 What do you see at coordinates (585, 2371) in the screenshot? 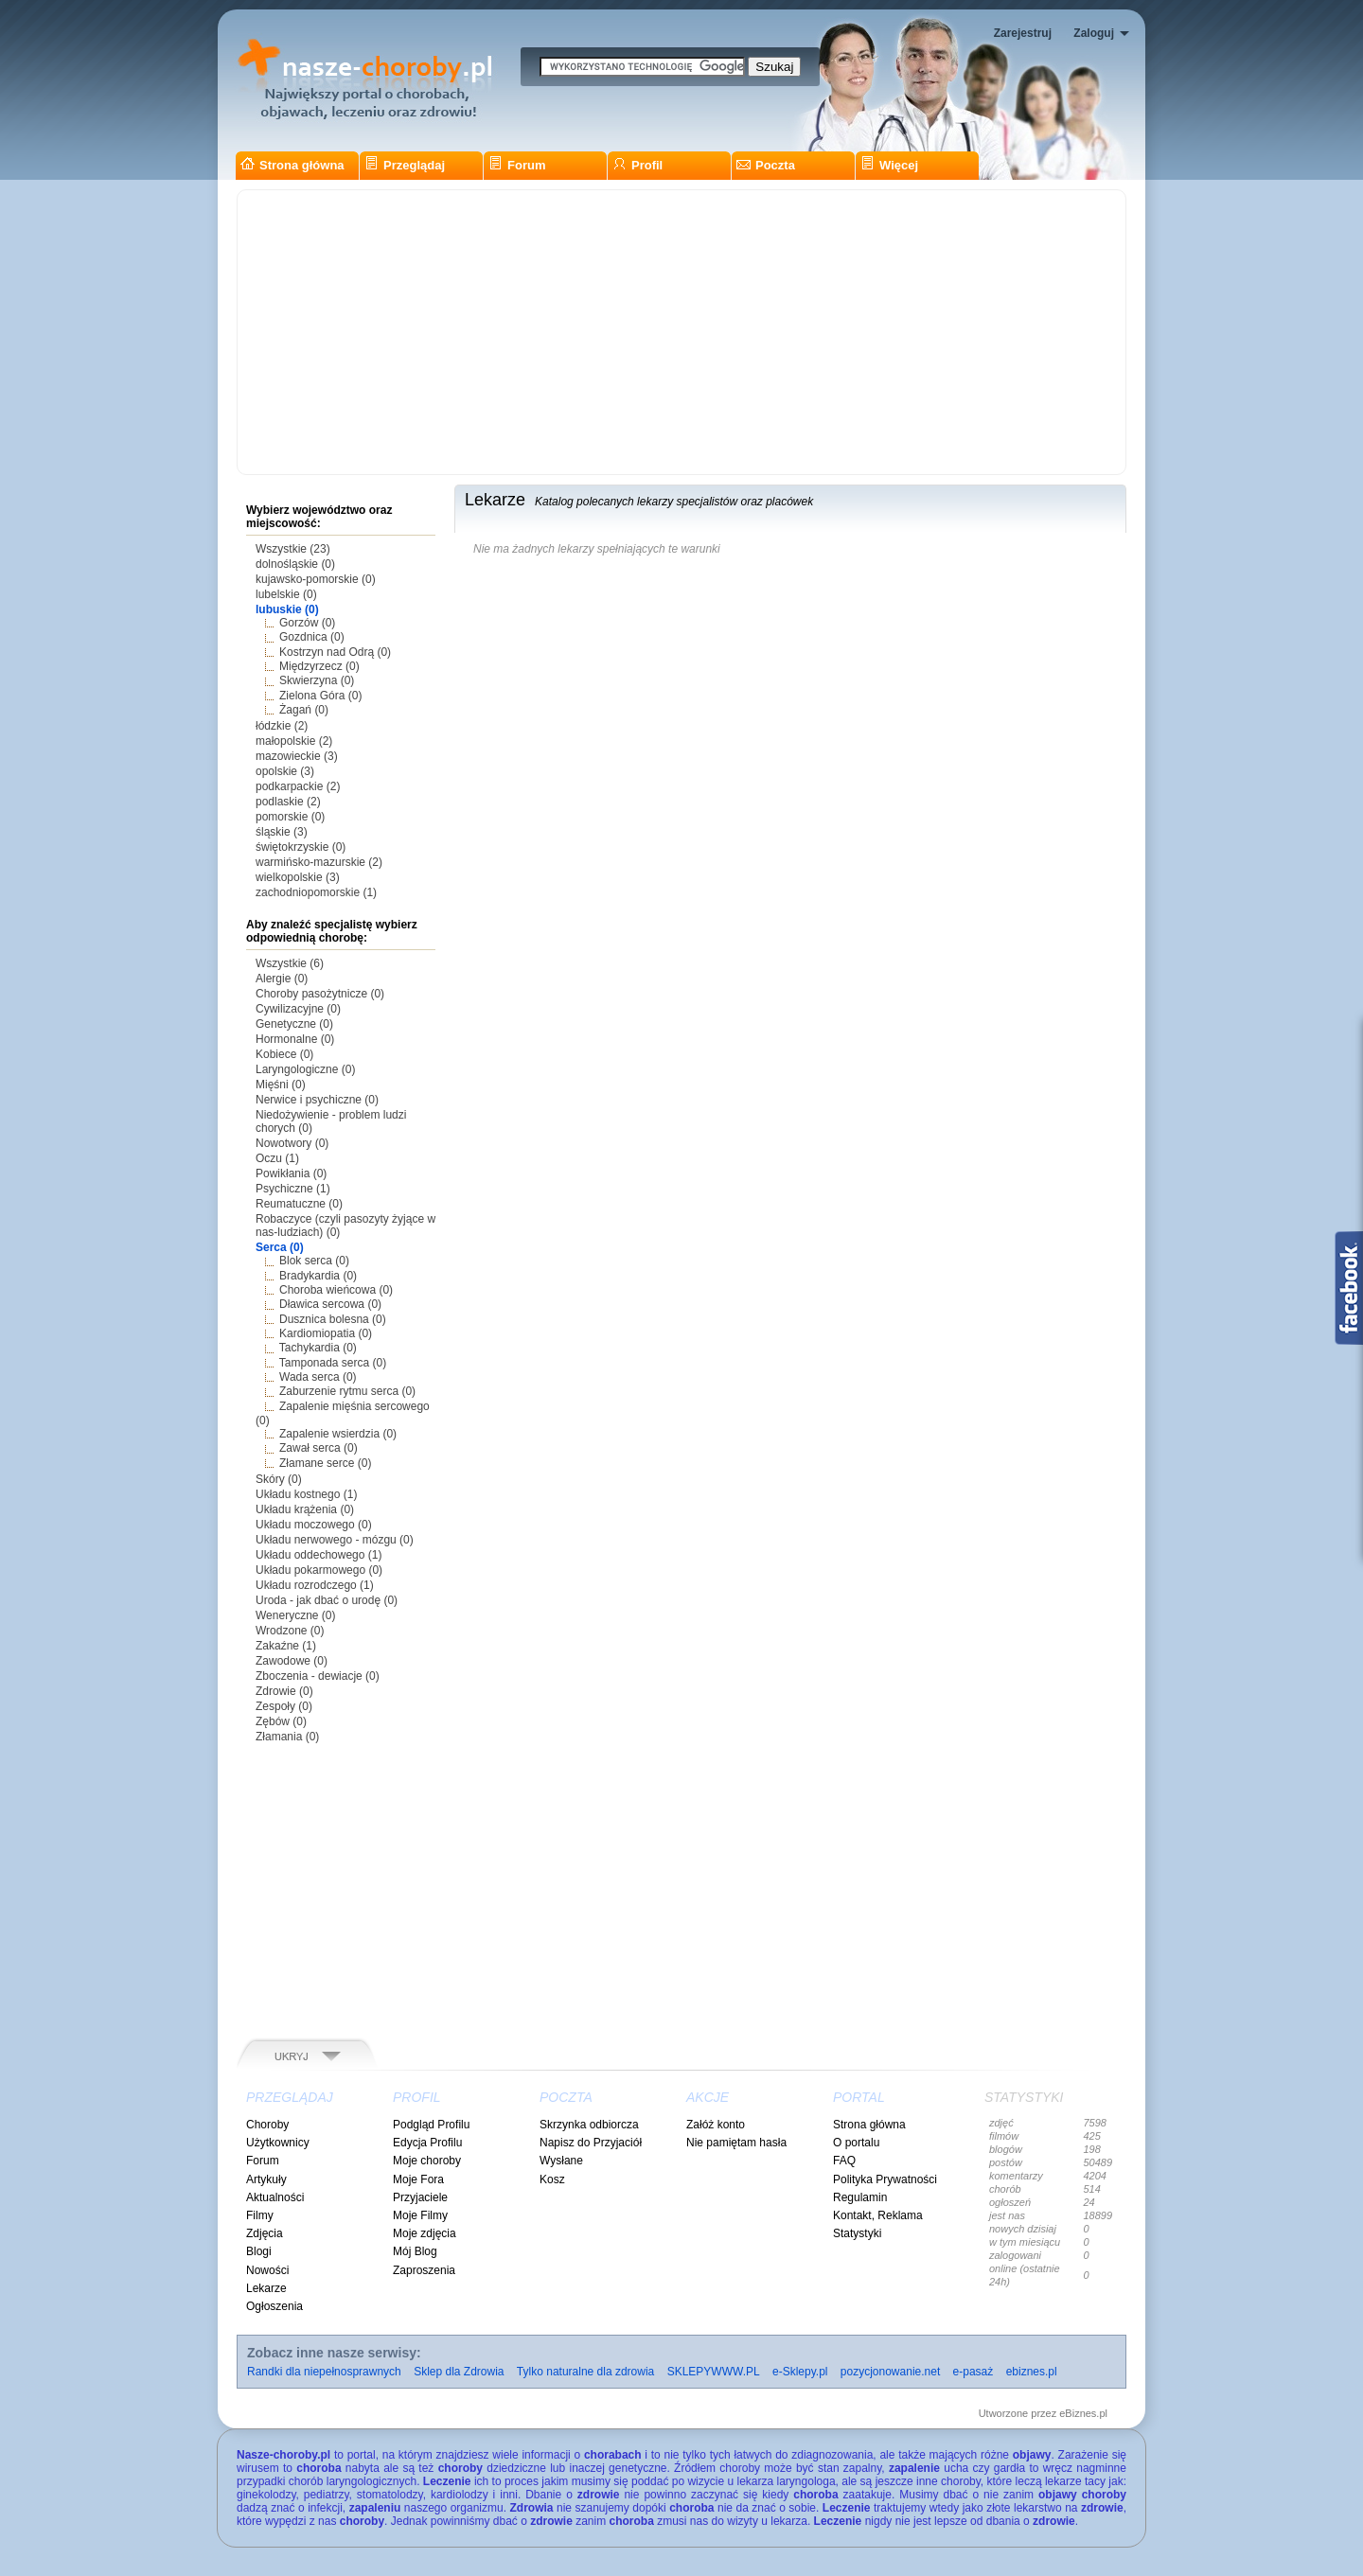
I see `Tylko naturalne dla zdrowia` at bounding box center [585, 2371].